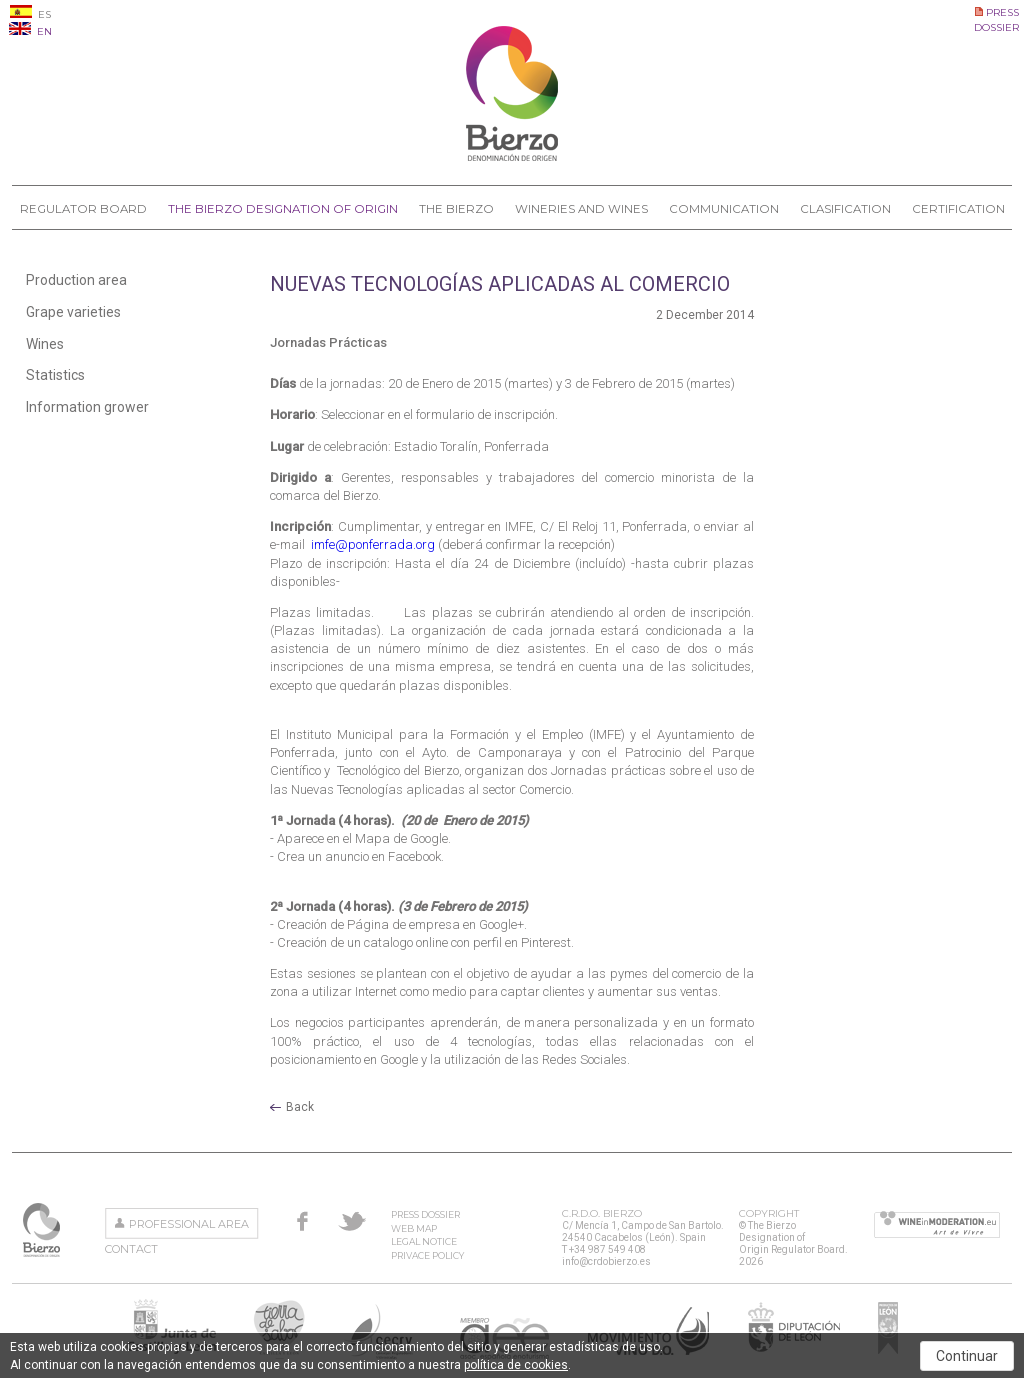 This screenshot has height=1378, width=1024. I want to click on Continuar, so click(967, 1356).